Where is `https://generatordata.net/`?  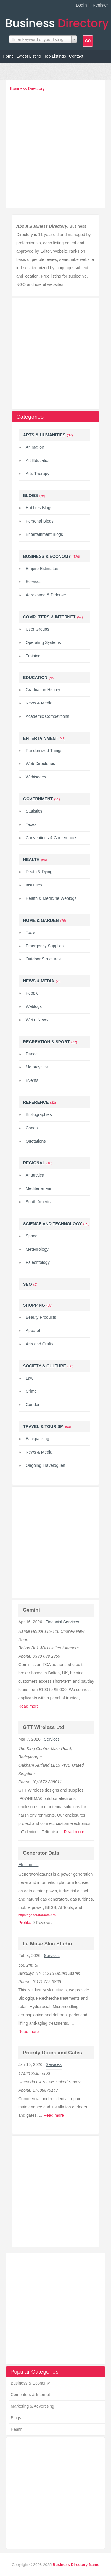 https://generatordata.net/ is located at coordinates (37, 1915).